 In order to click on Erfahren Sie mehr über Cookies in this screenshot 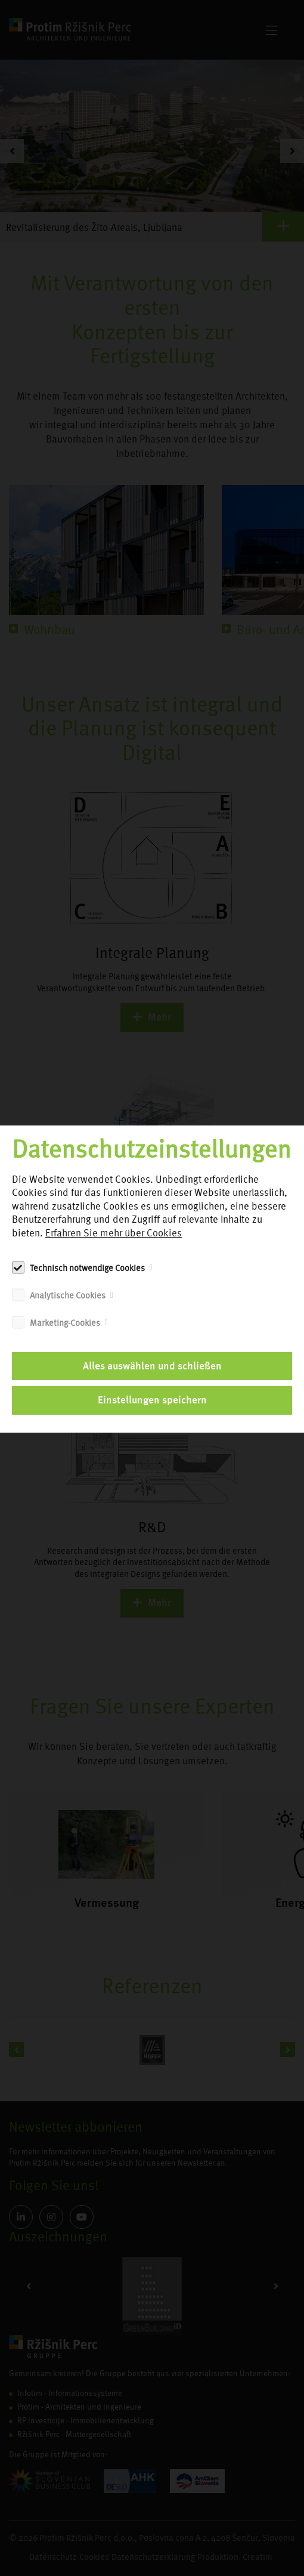, I will do `click(113, 1233)`.